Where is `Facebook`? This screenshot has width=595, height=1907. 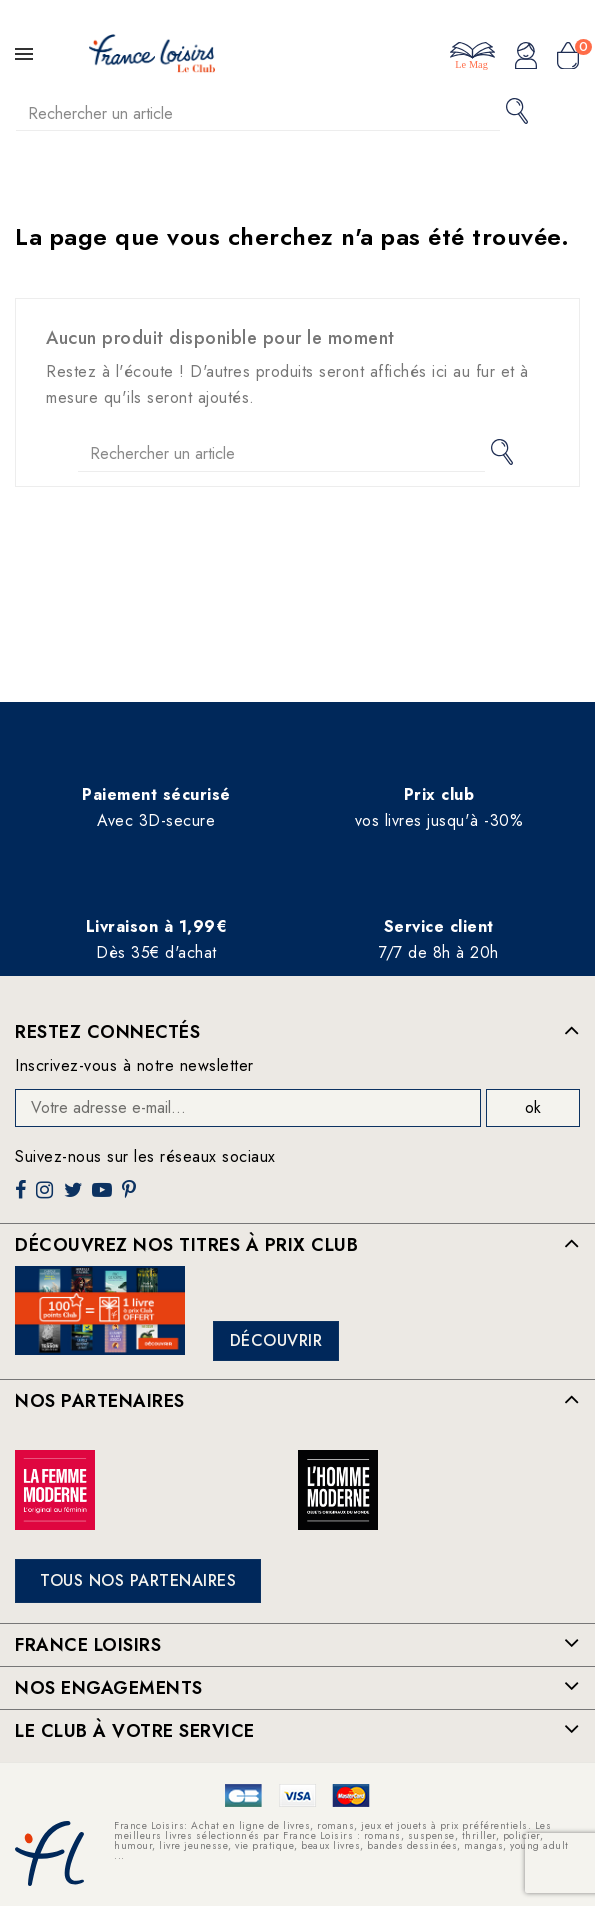
Facebook is located at coordinates (23, 1197).